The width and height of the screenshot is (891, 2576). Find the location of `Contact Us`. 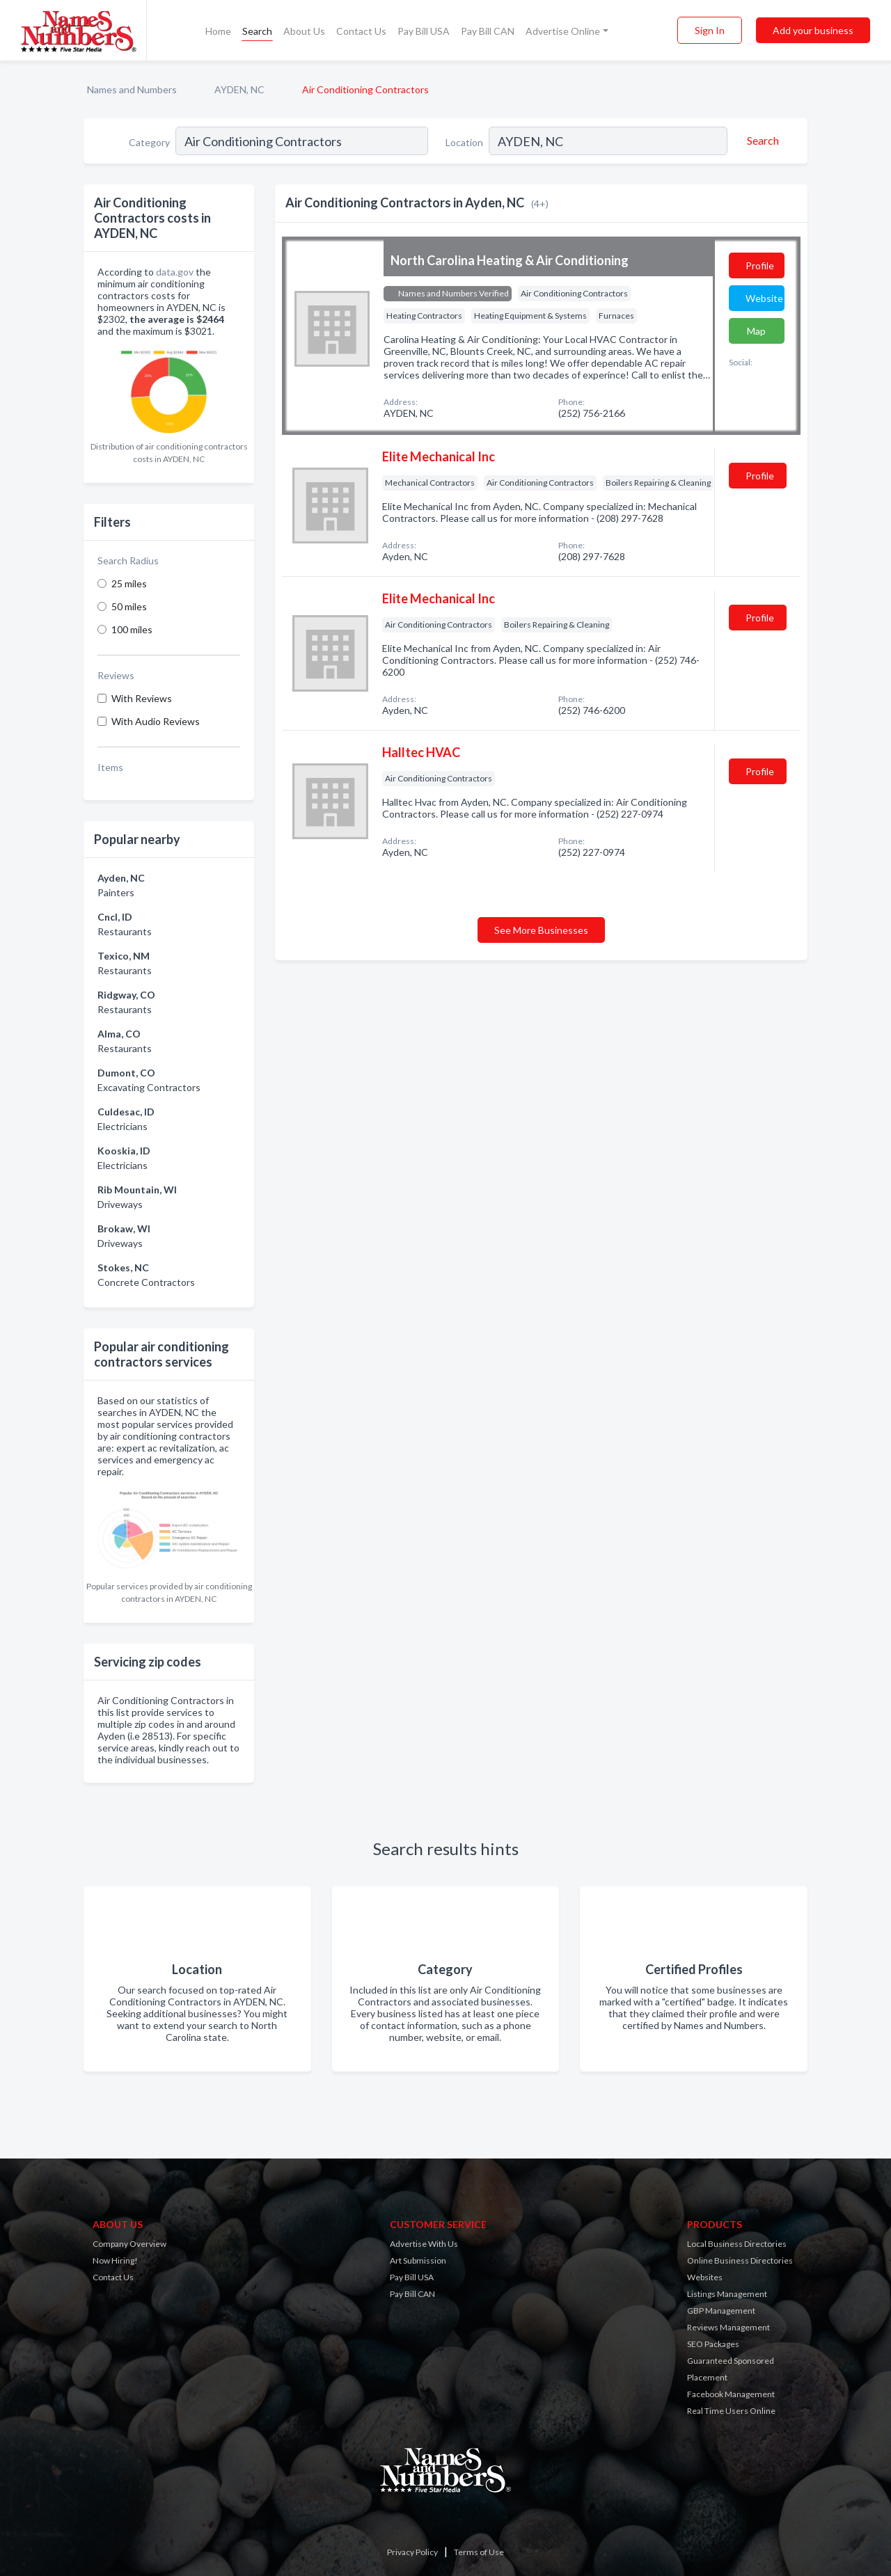

Contact Us is located at coordinates (361, 31).